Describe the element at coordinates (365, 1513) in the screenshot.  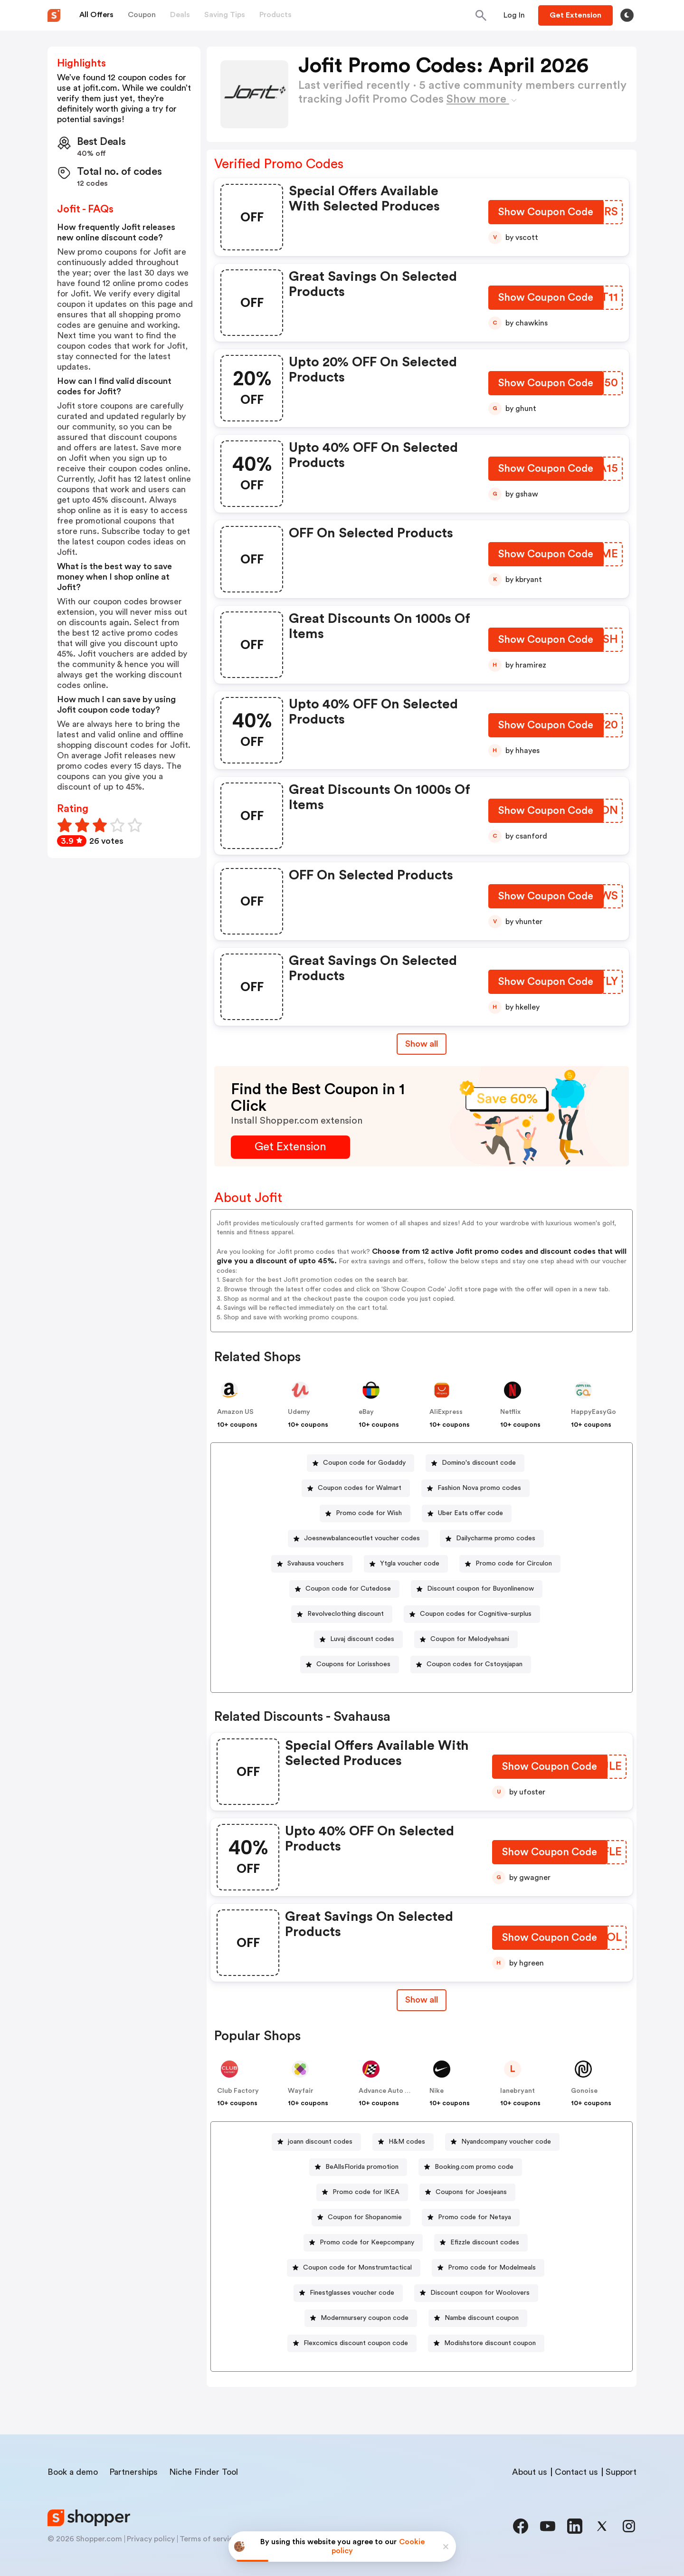
I see `[Promo code for Wish Button]` at that location.